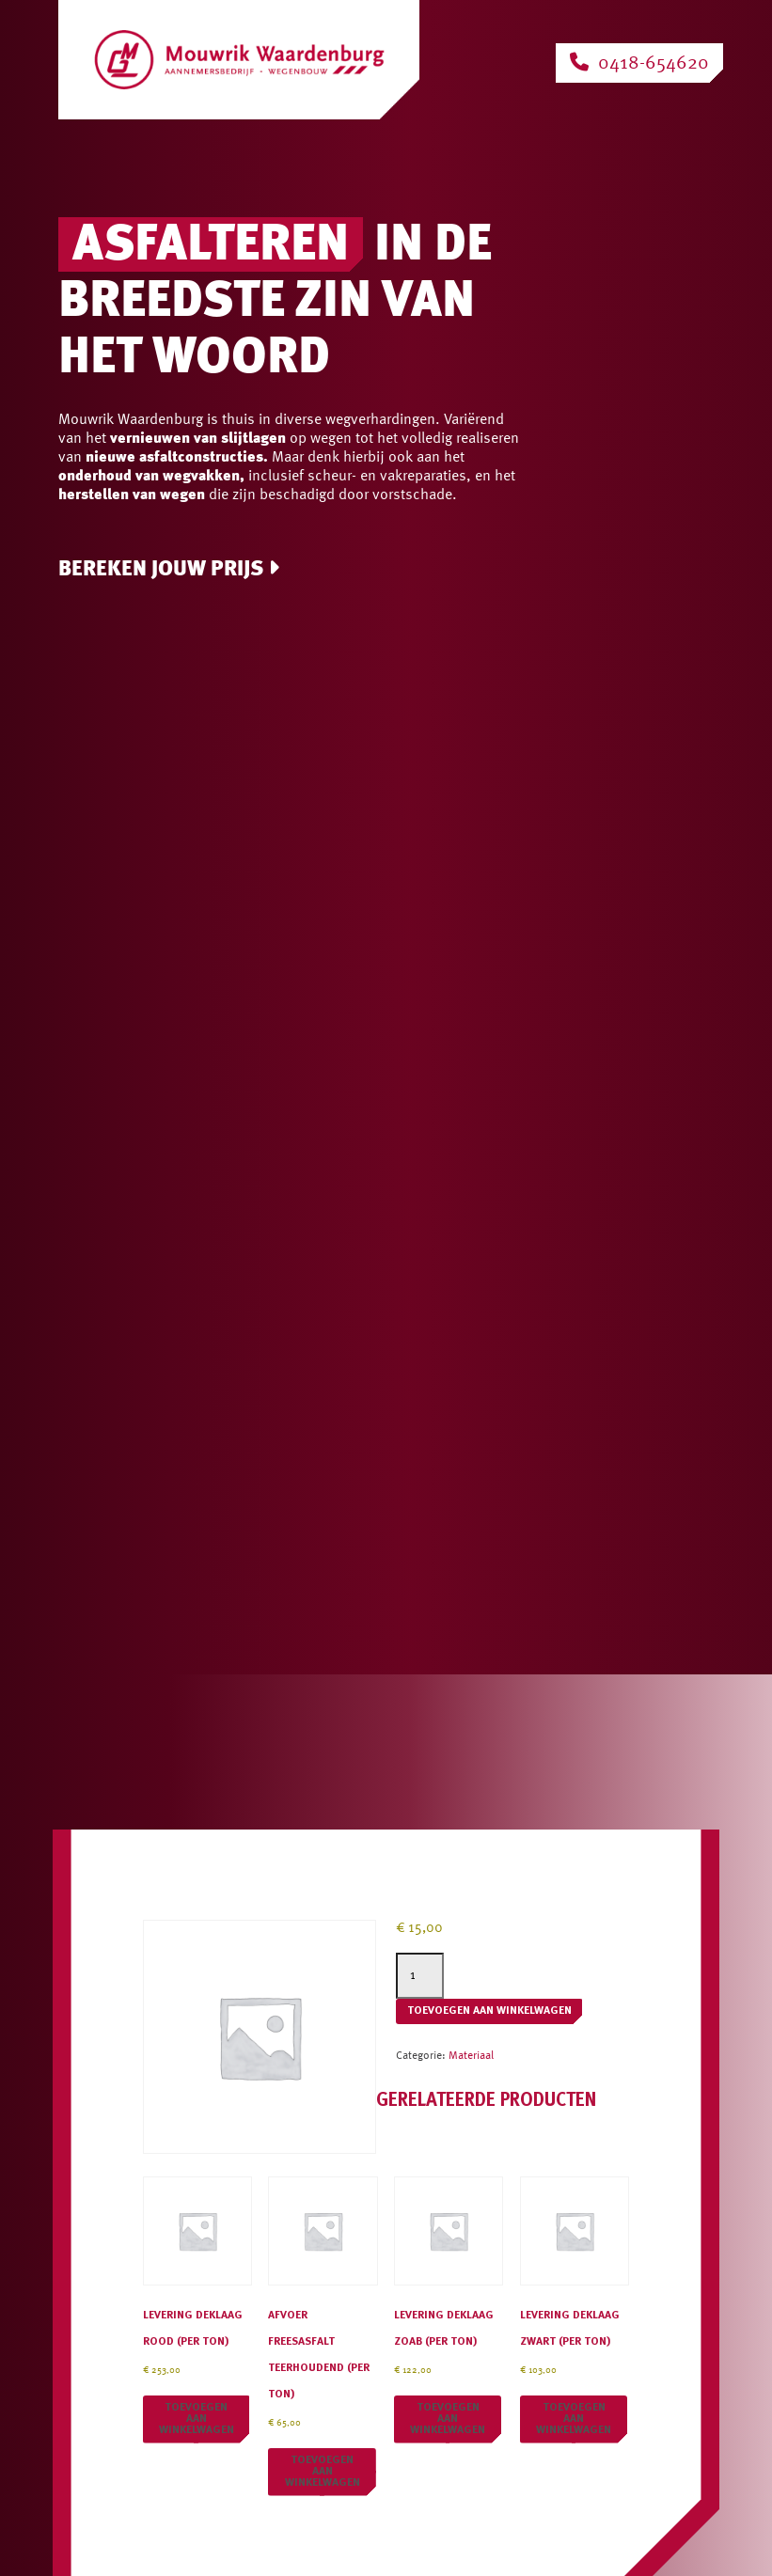 The width and height of the screenshot is (772, 2576). Describe the element at coordinates (196, 2419) in the screenshot. I see `Toevoegen aan winkelwagen [button]` at that location.